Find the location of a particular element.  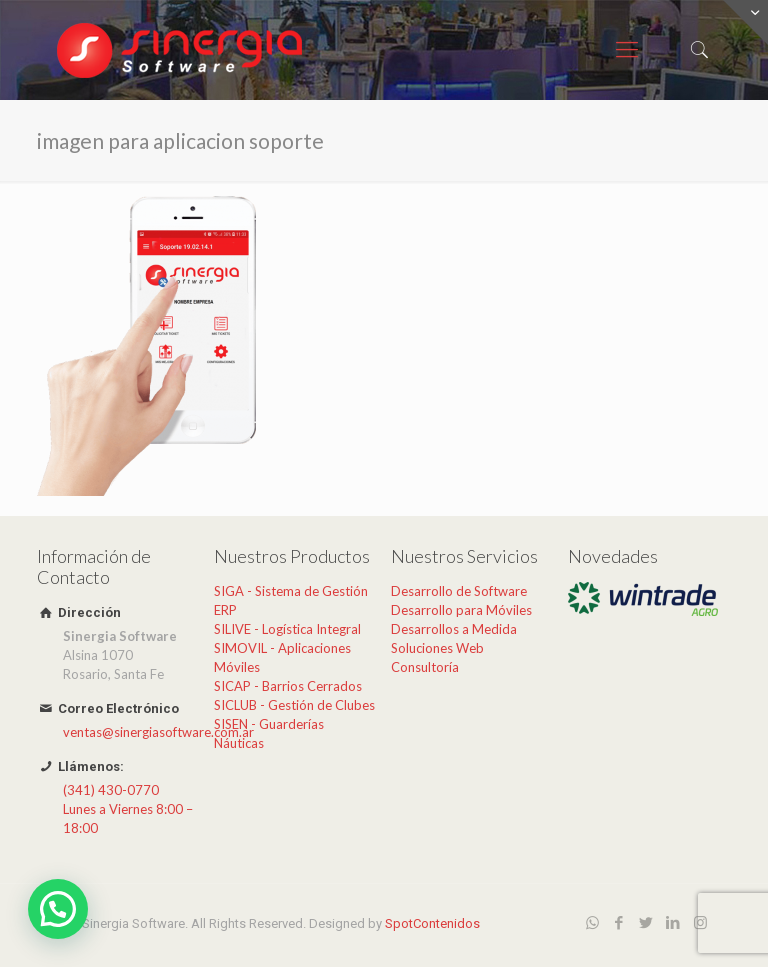

SpotContenidos is located at coordinates (432, 923).